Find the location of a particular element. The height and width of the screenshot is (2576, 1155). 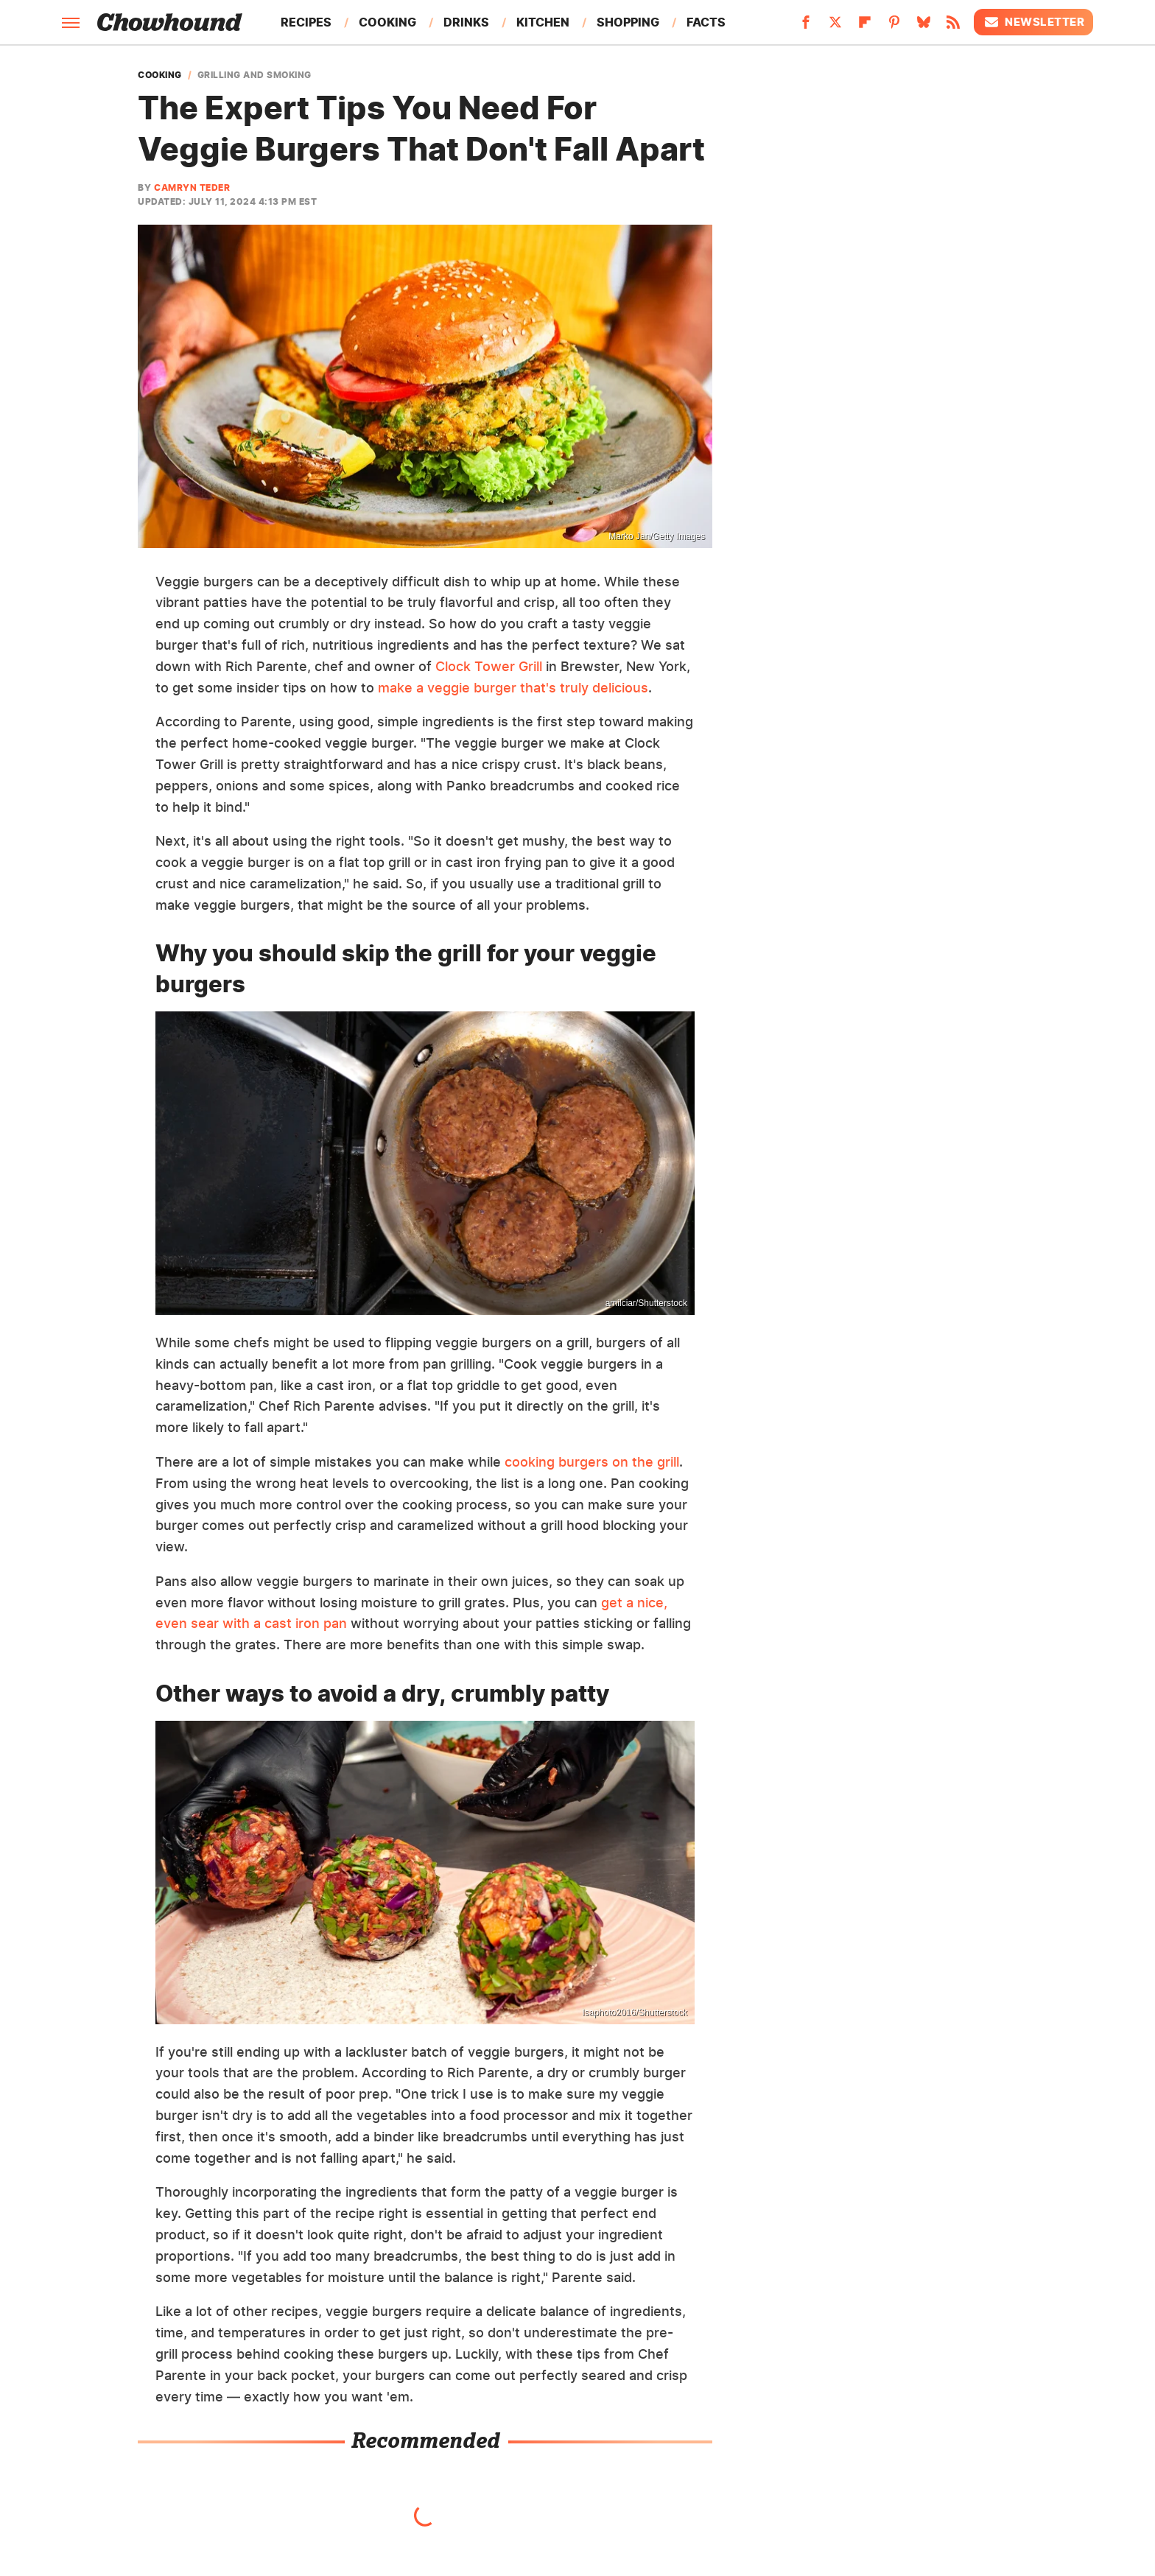

Drinks is located at coordinates (466, 22).